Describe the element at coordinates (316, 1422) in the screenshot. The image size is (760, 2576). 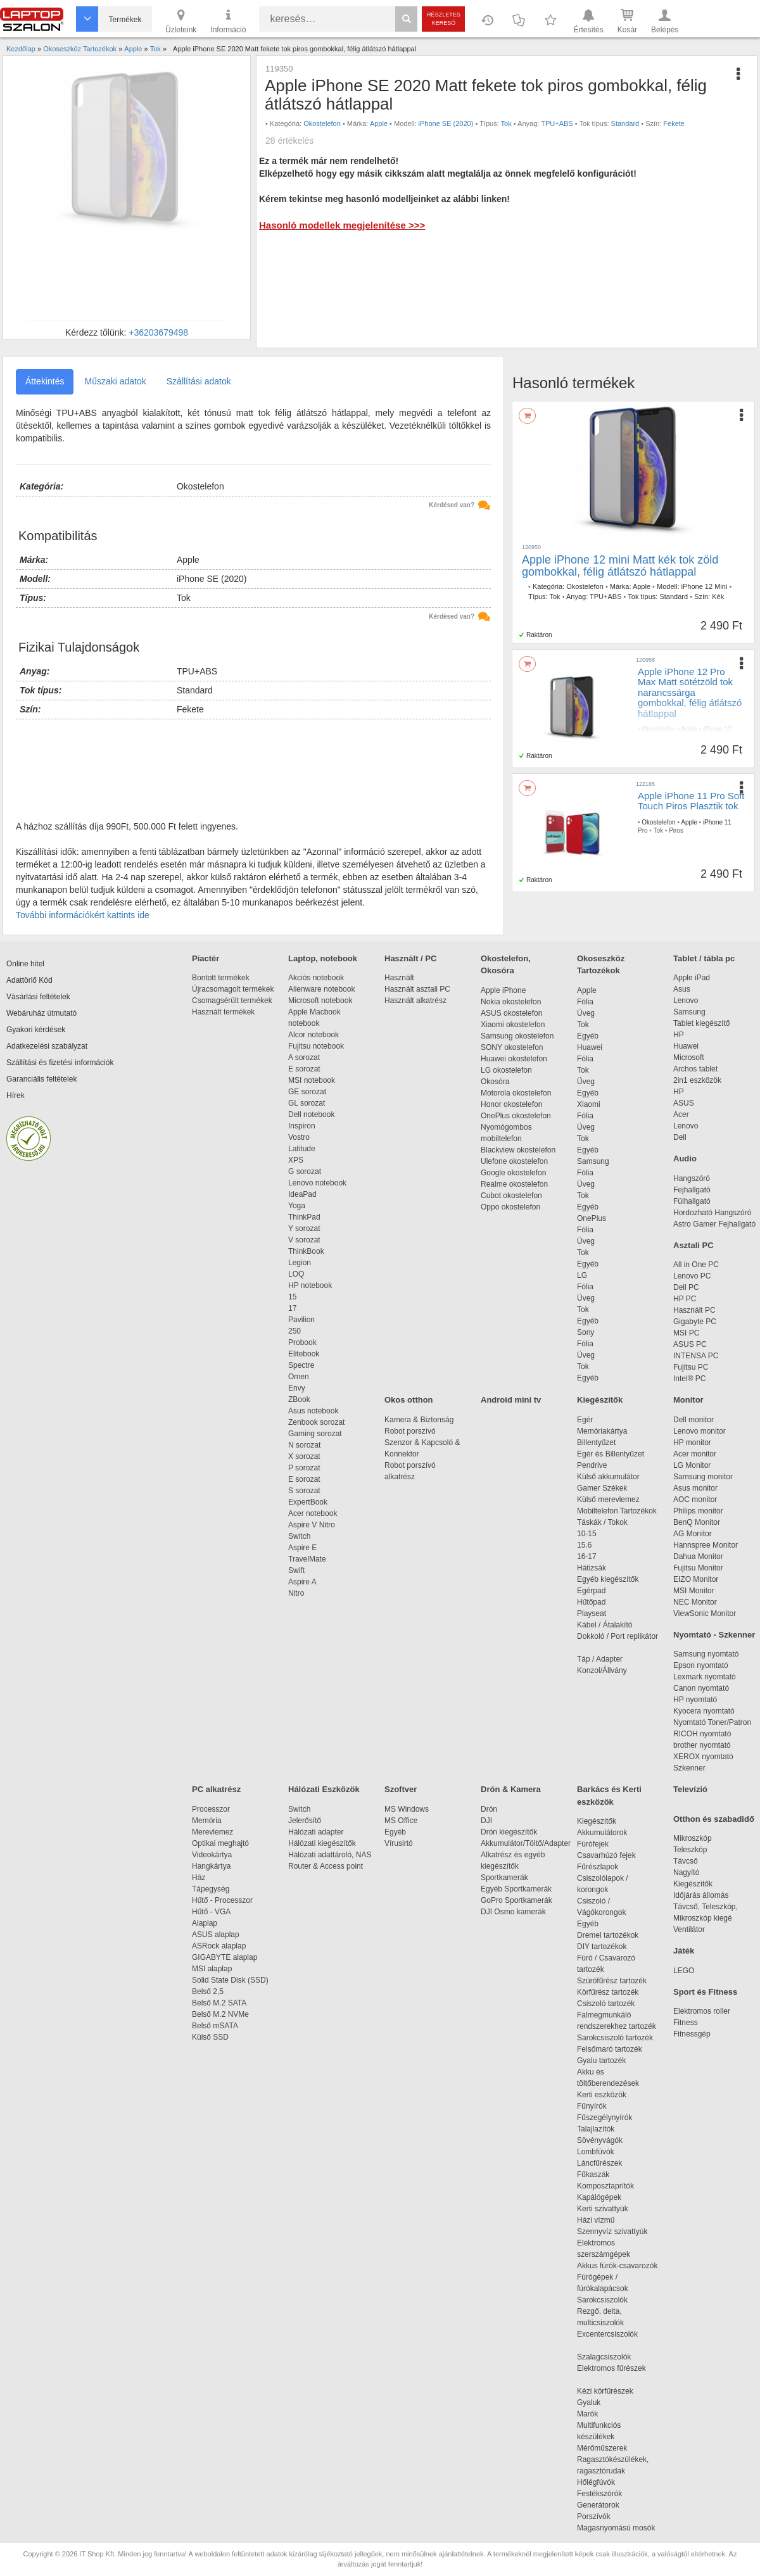
I see `Zenbook sorozat` at that location.